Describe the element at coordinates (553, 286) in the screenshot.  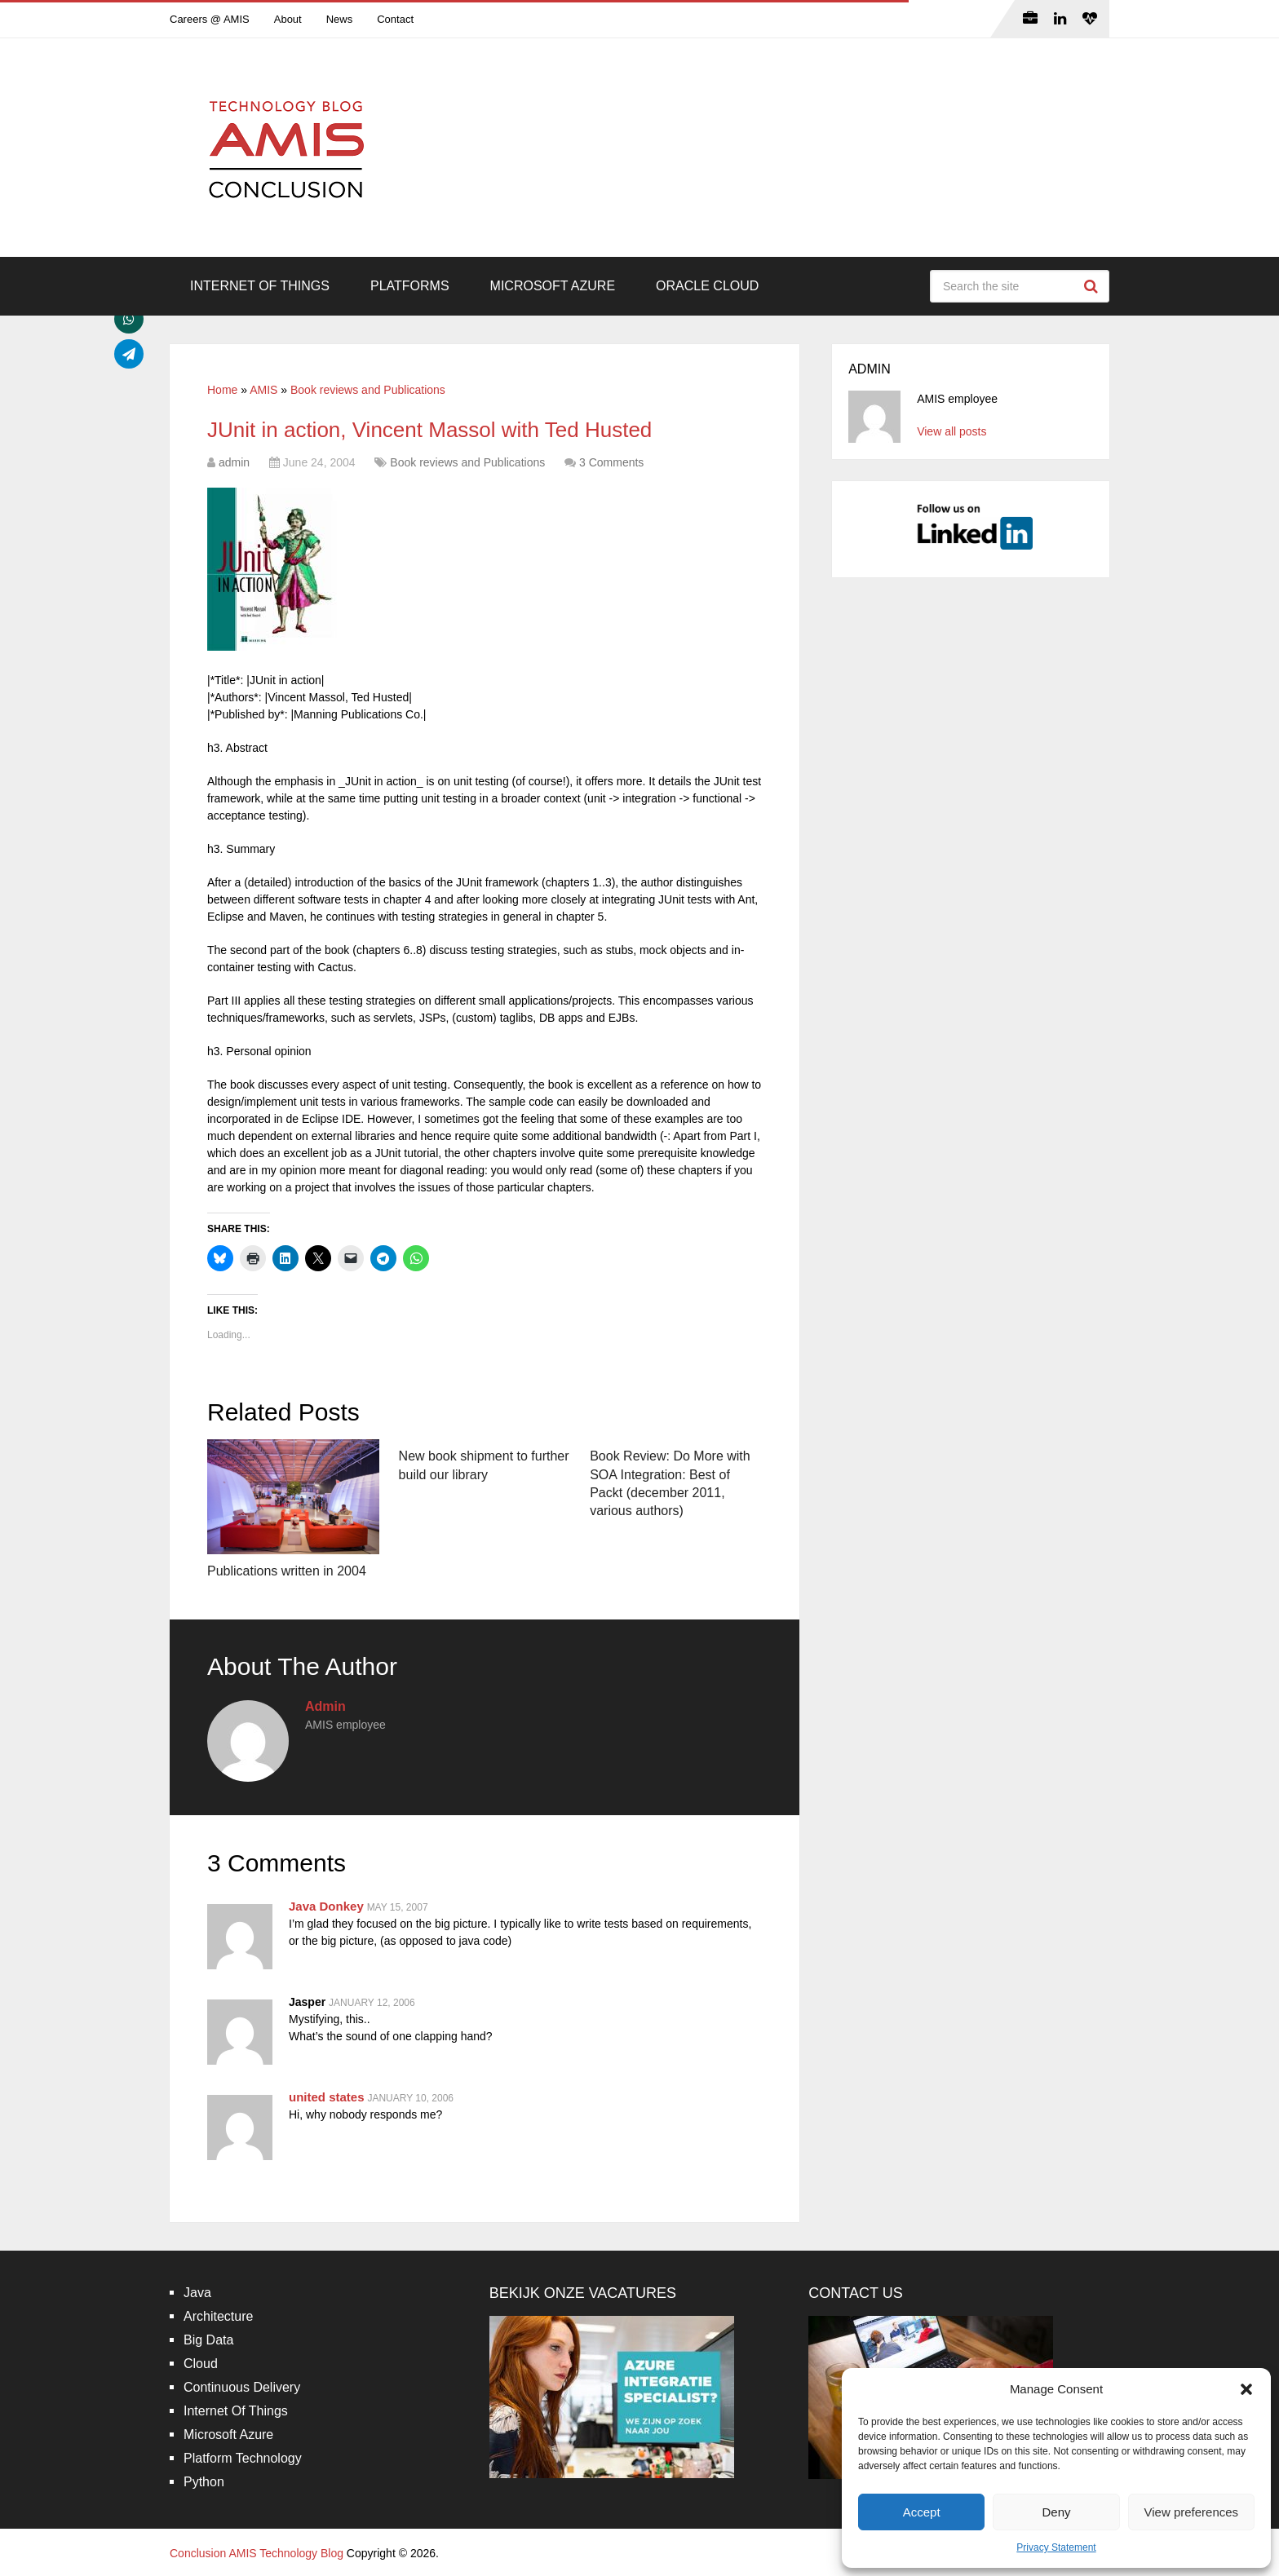
I see `Microsoft Azure` at that location.